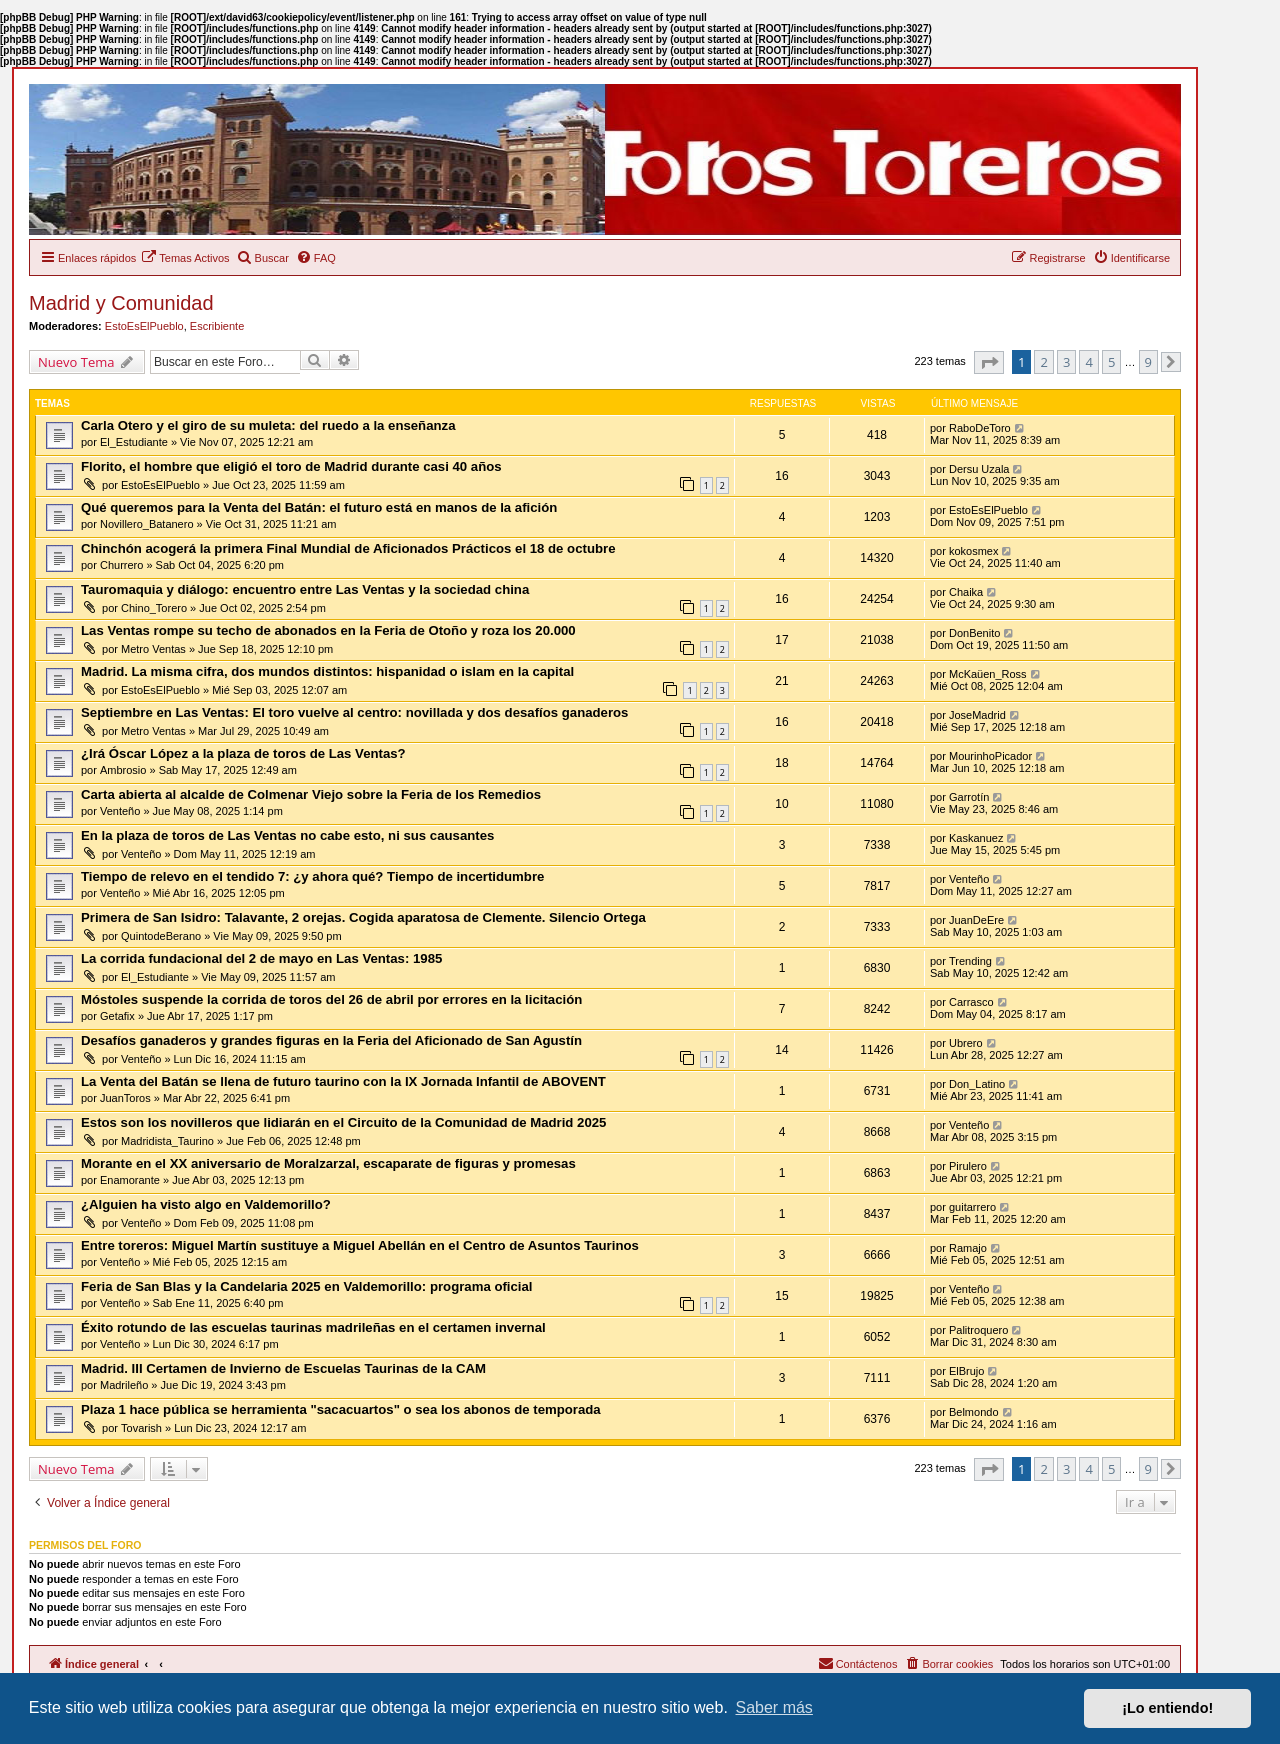 Image resolution: width=1280 pixels, height=1744 pixels. What do you see at coordinates (976, 920) in the screenshot?
I see `JuanDeEre` at bounding box center [976, 920].